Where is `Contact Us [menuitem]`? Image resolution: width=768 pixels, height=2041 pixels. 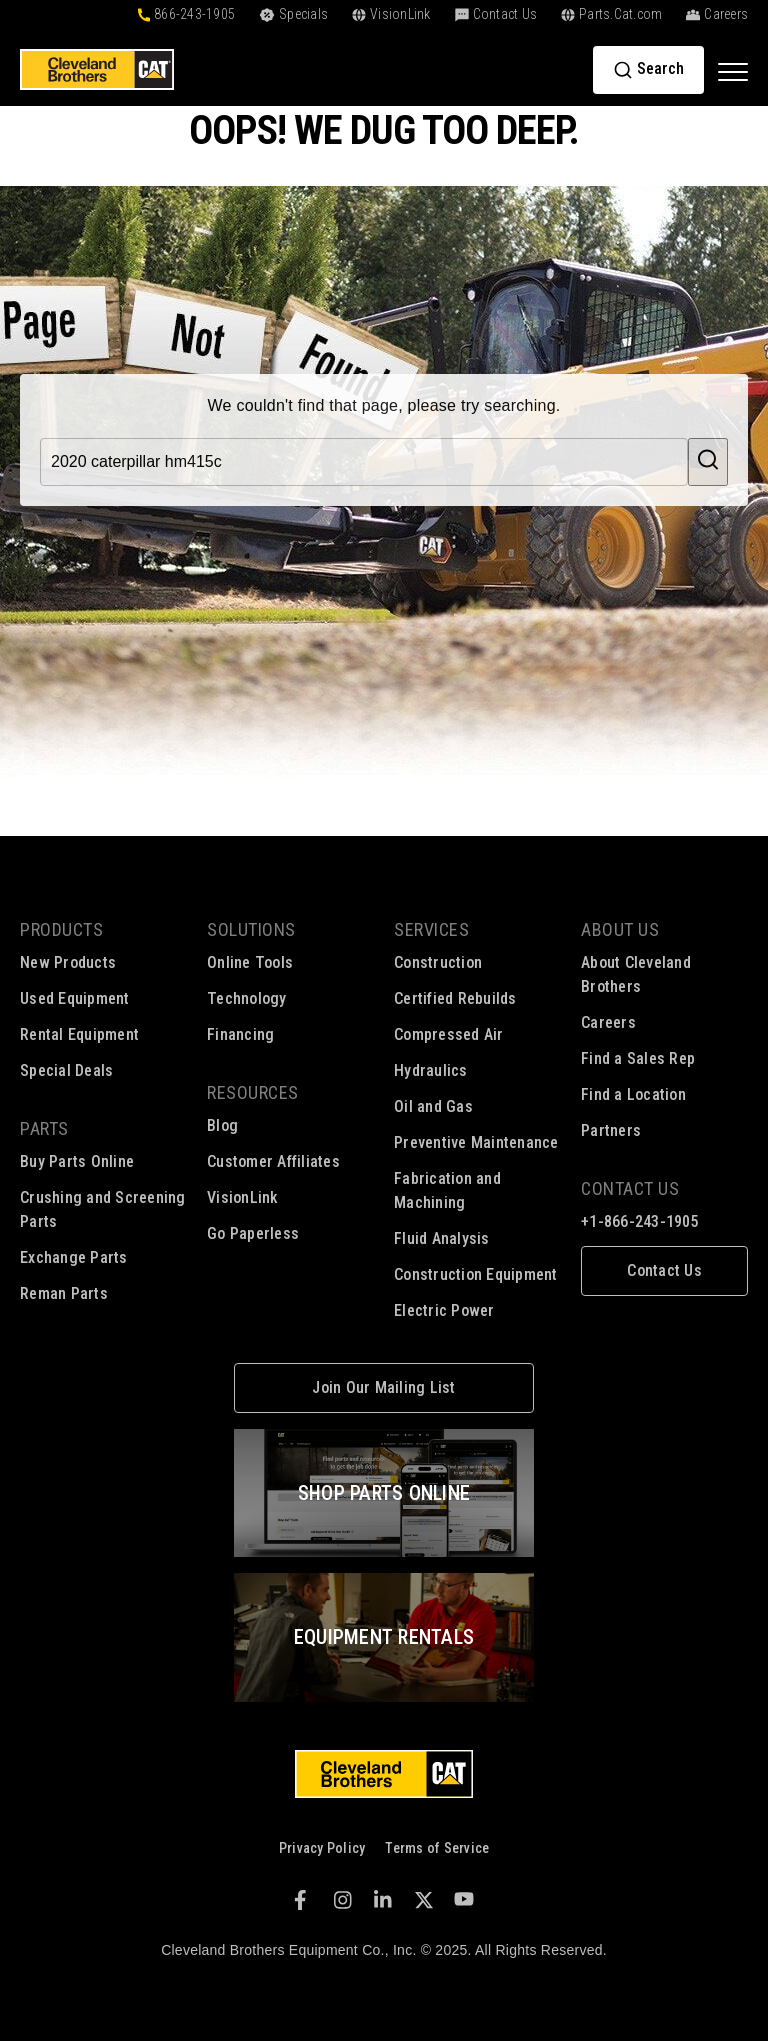
Contact Us [menuitem] is located at coordinates (630, 1188).